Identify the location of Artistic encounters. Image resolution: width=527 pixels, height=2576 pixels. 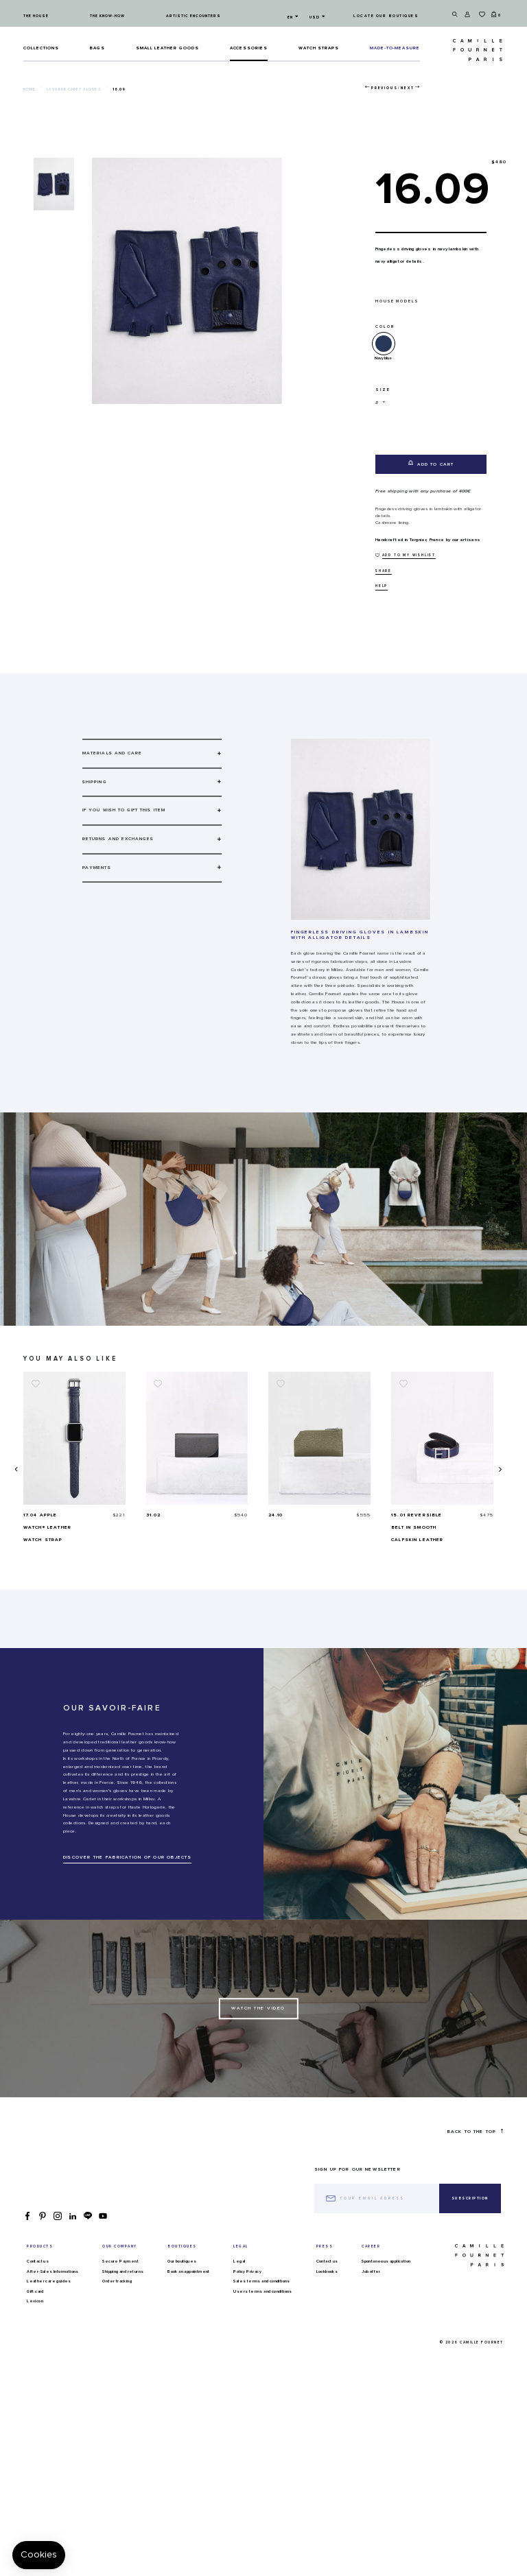
(193, 16).